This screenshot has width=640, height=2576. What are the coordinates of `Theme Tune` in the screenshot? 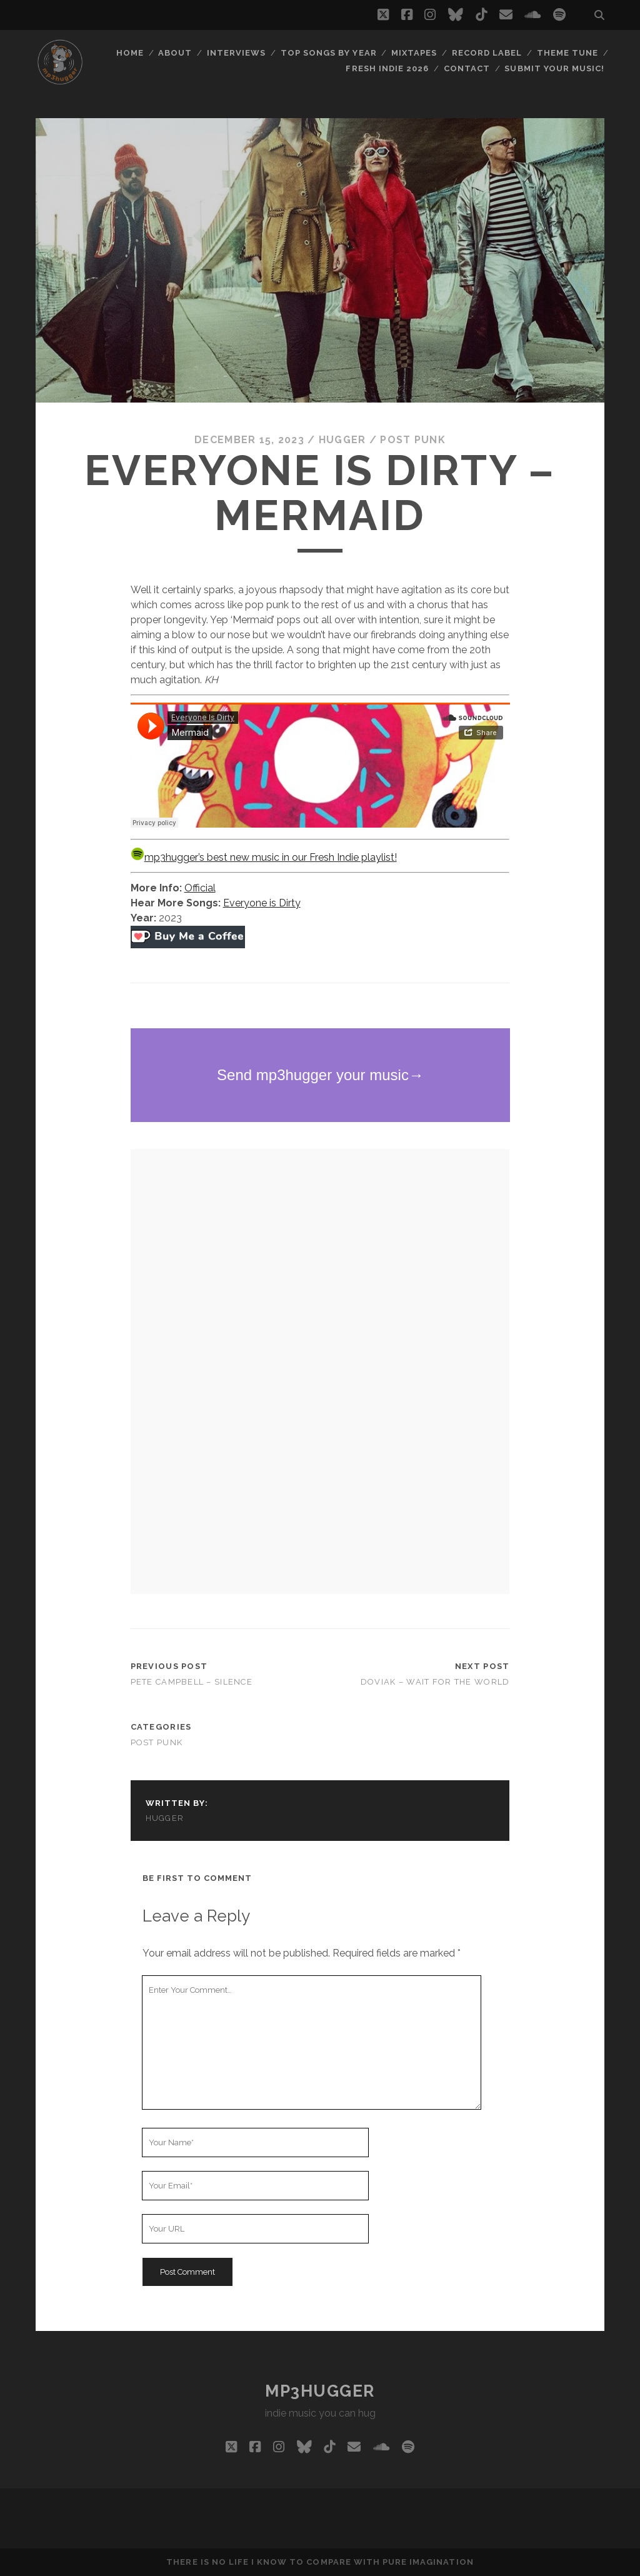 It's located at (567, 53).